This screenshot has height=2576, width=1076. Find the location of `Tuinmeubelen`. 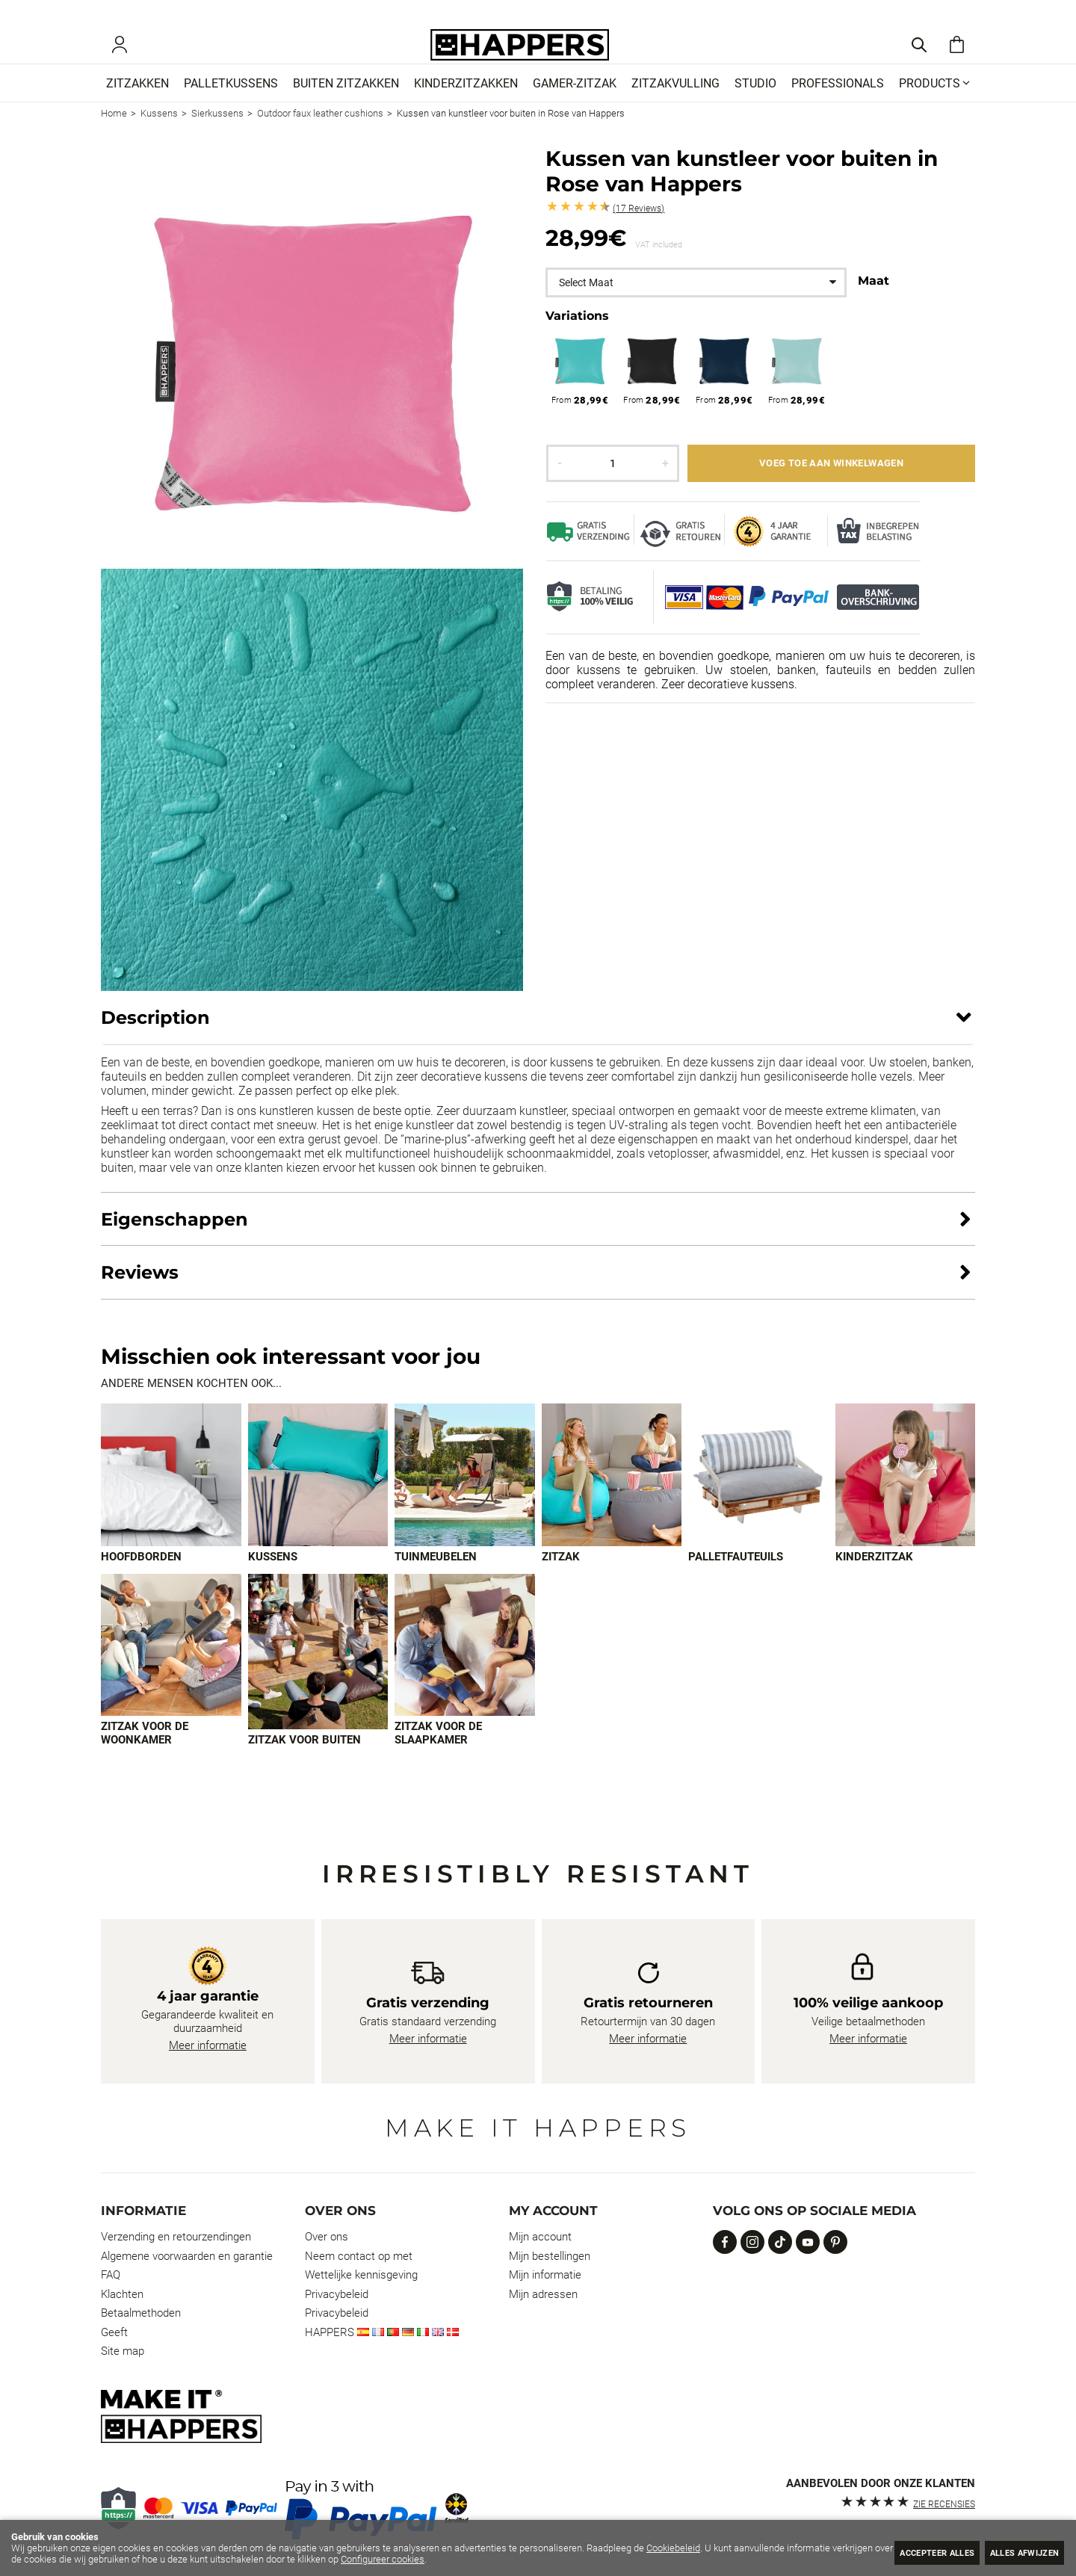

Tuinmeubelen is located at coordinates (436, 1580).